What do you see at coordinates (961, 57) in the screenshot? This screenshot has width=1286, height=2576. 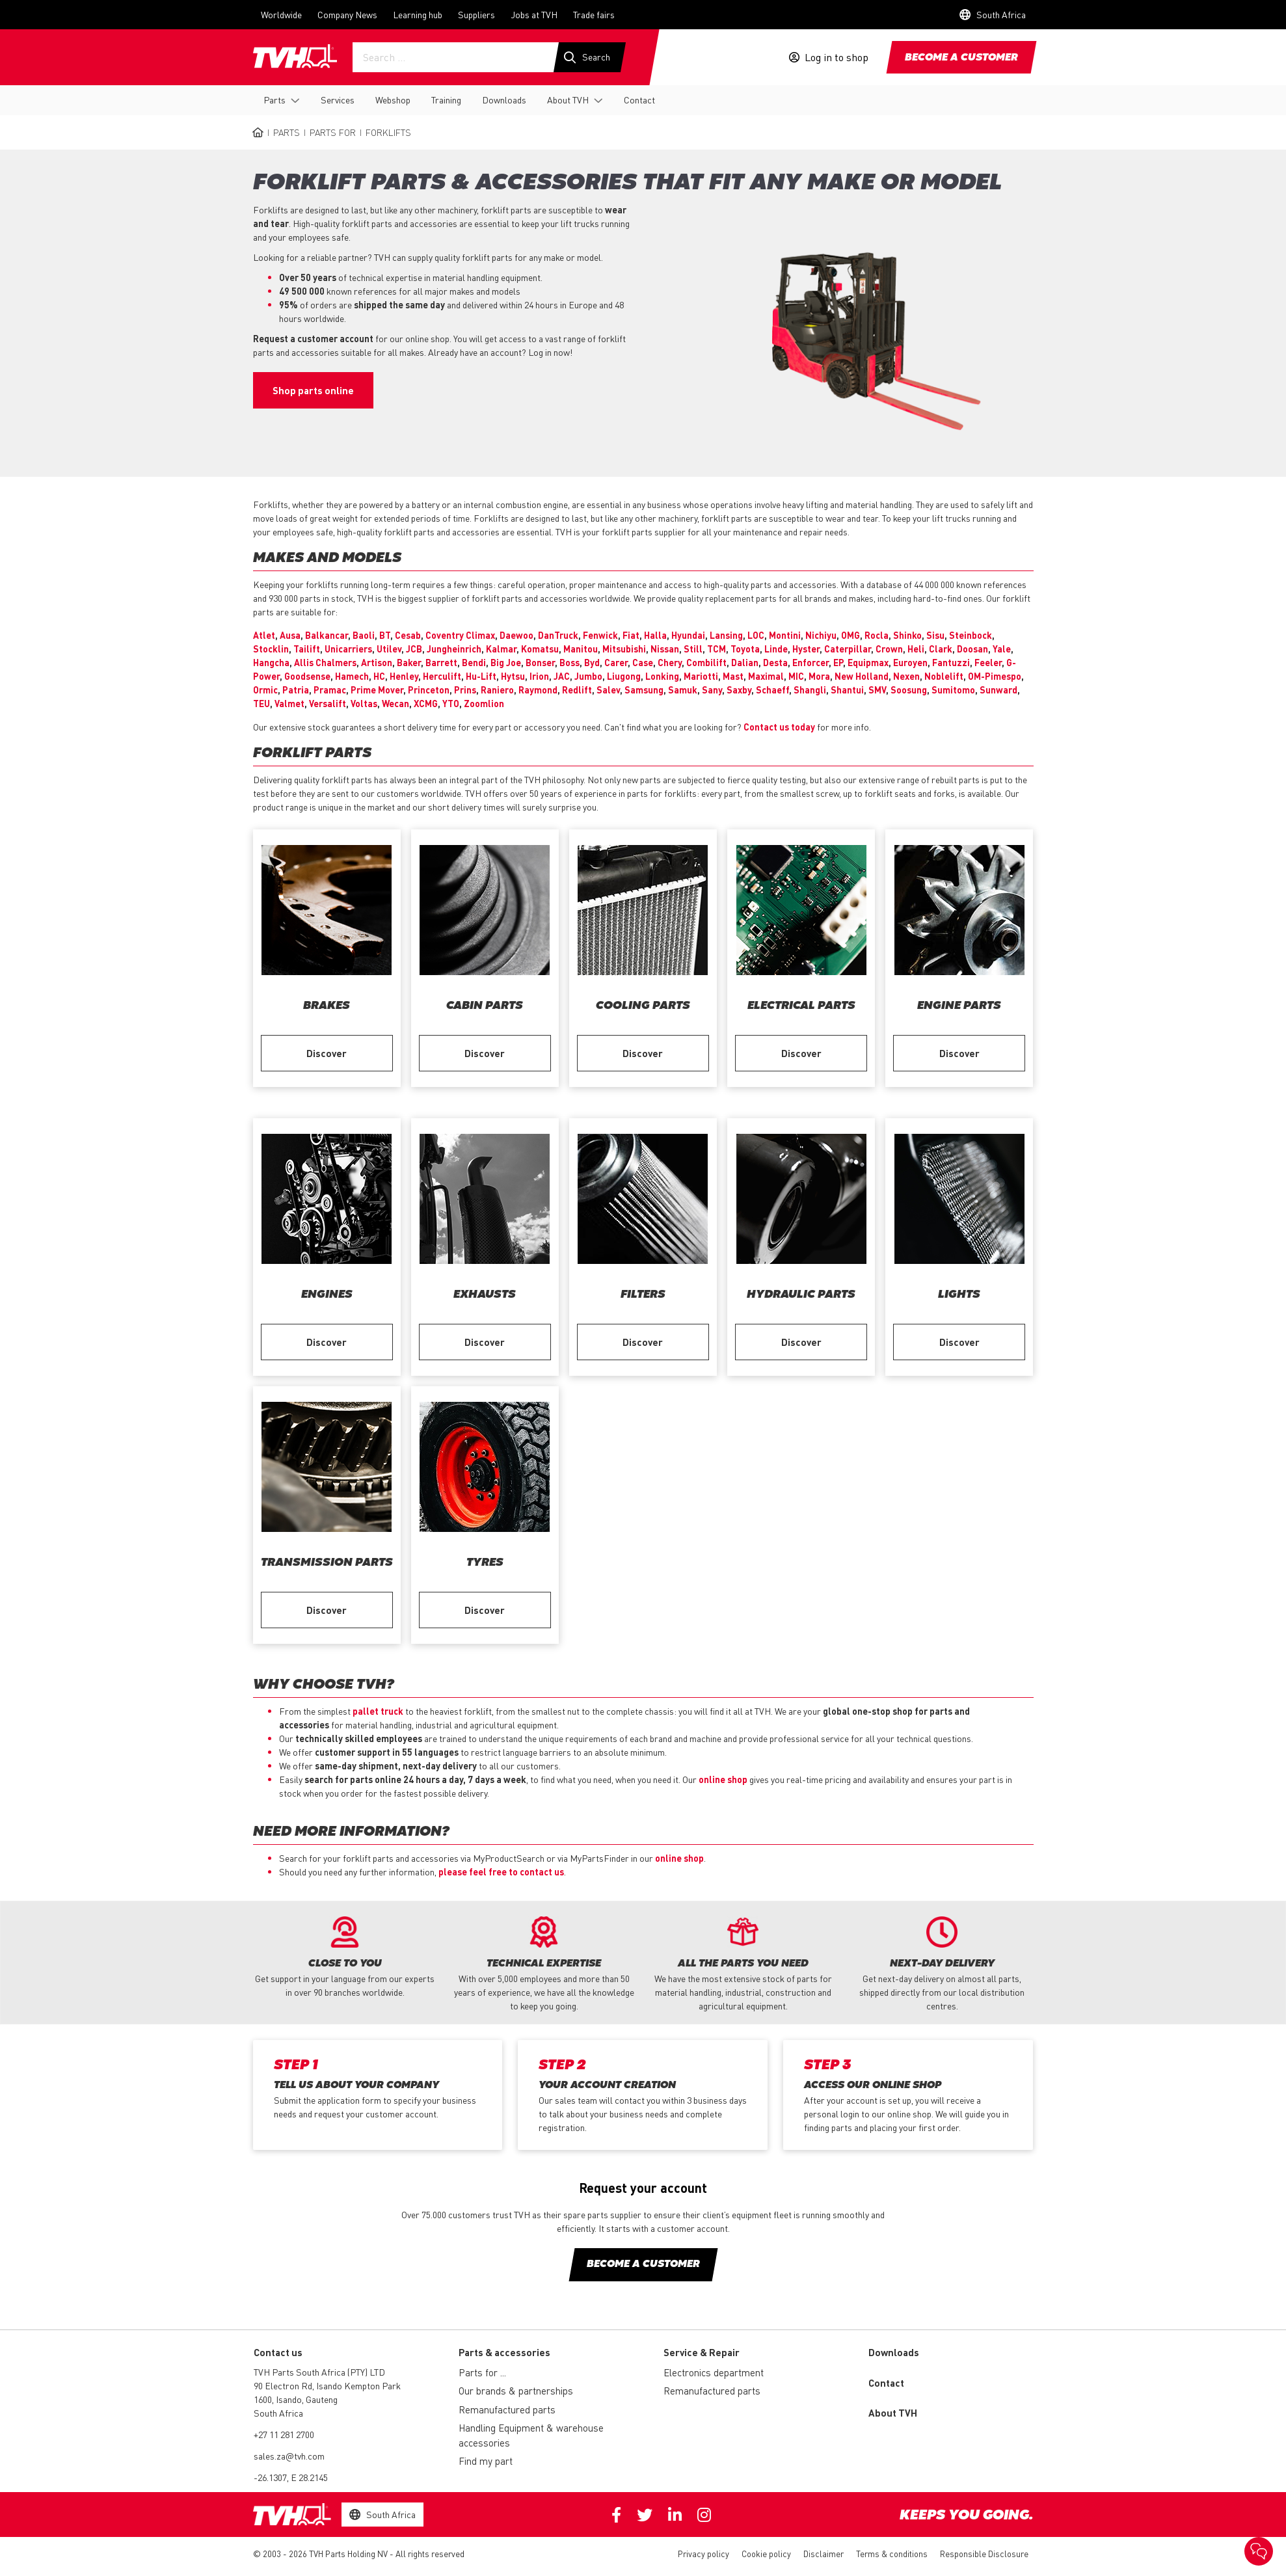 I see `Become a customer` at bounding box center [961, 57].